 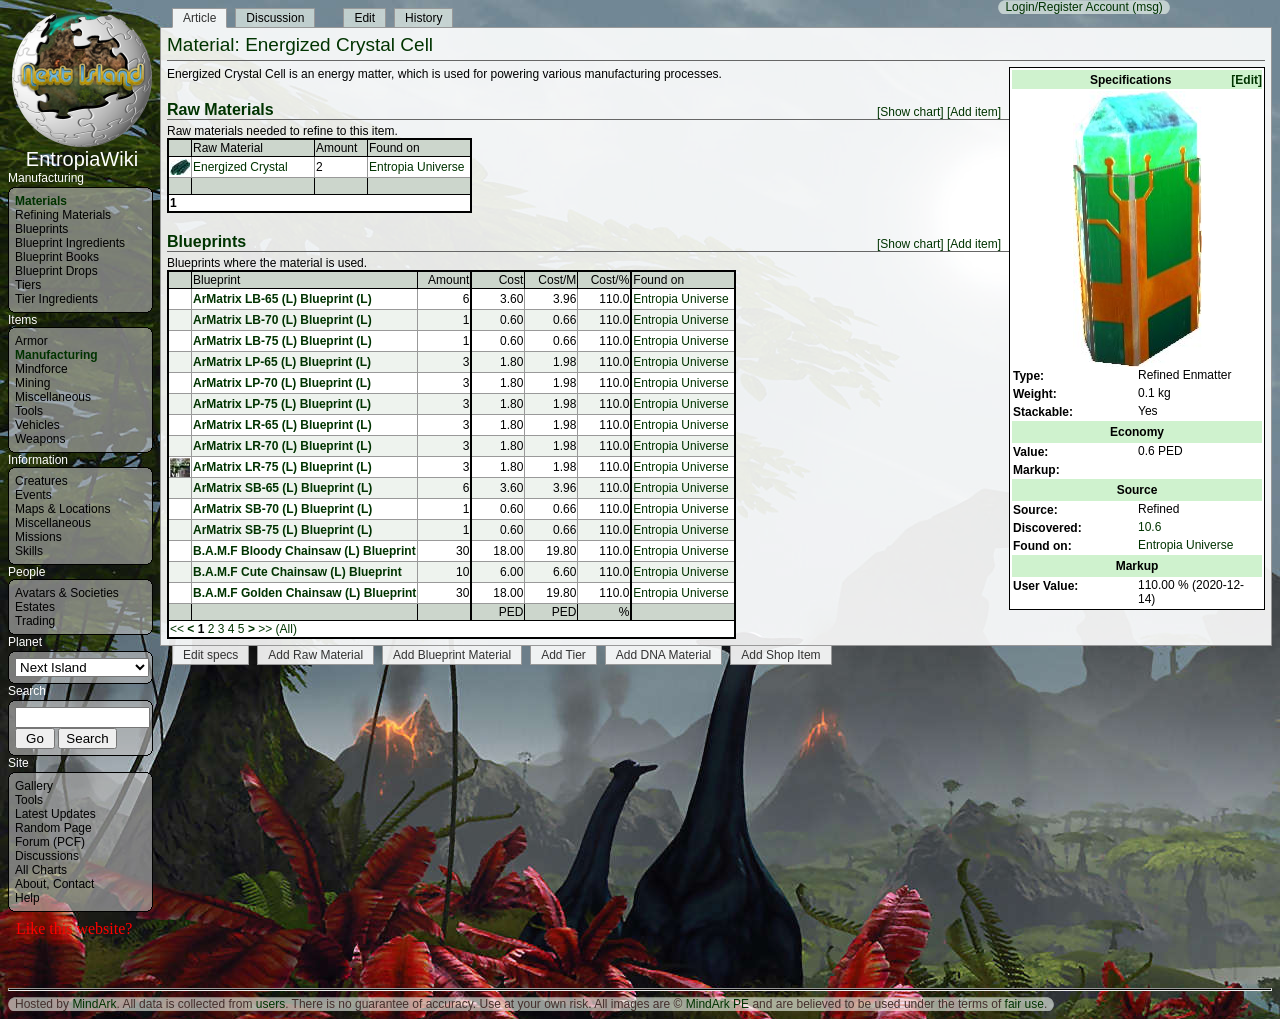 I want to click on Edit, so click(x=364, y=18).